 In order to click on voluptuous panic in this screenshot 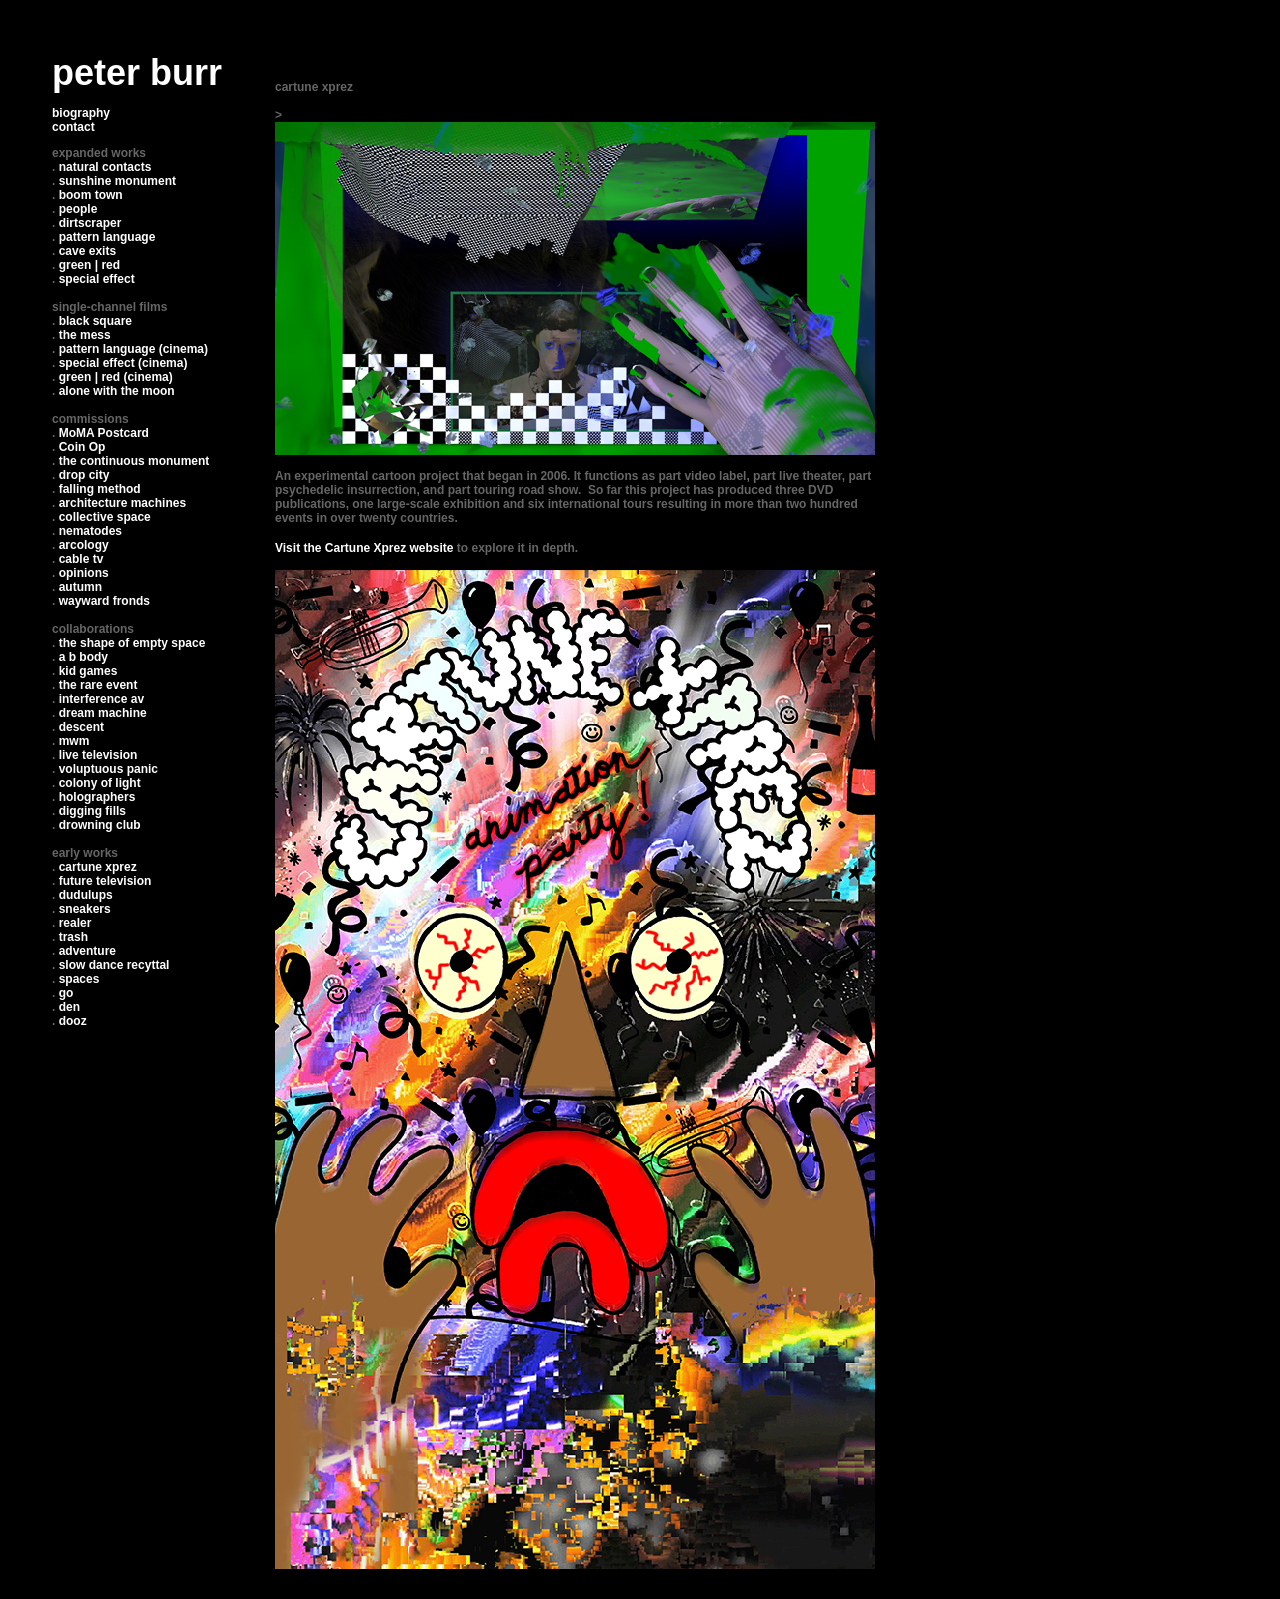, I will do `click(108, 769)`.